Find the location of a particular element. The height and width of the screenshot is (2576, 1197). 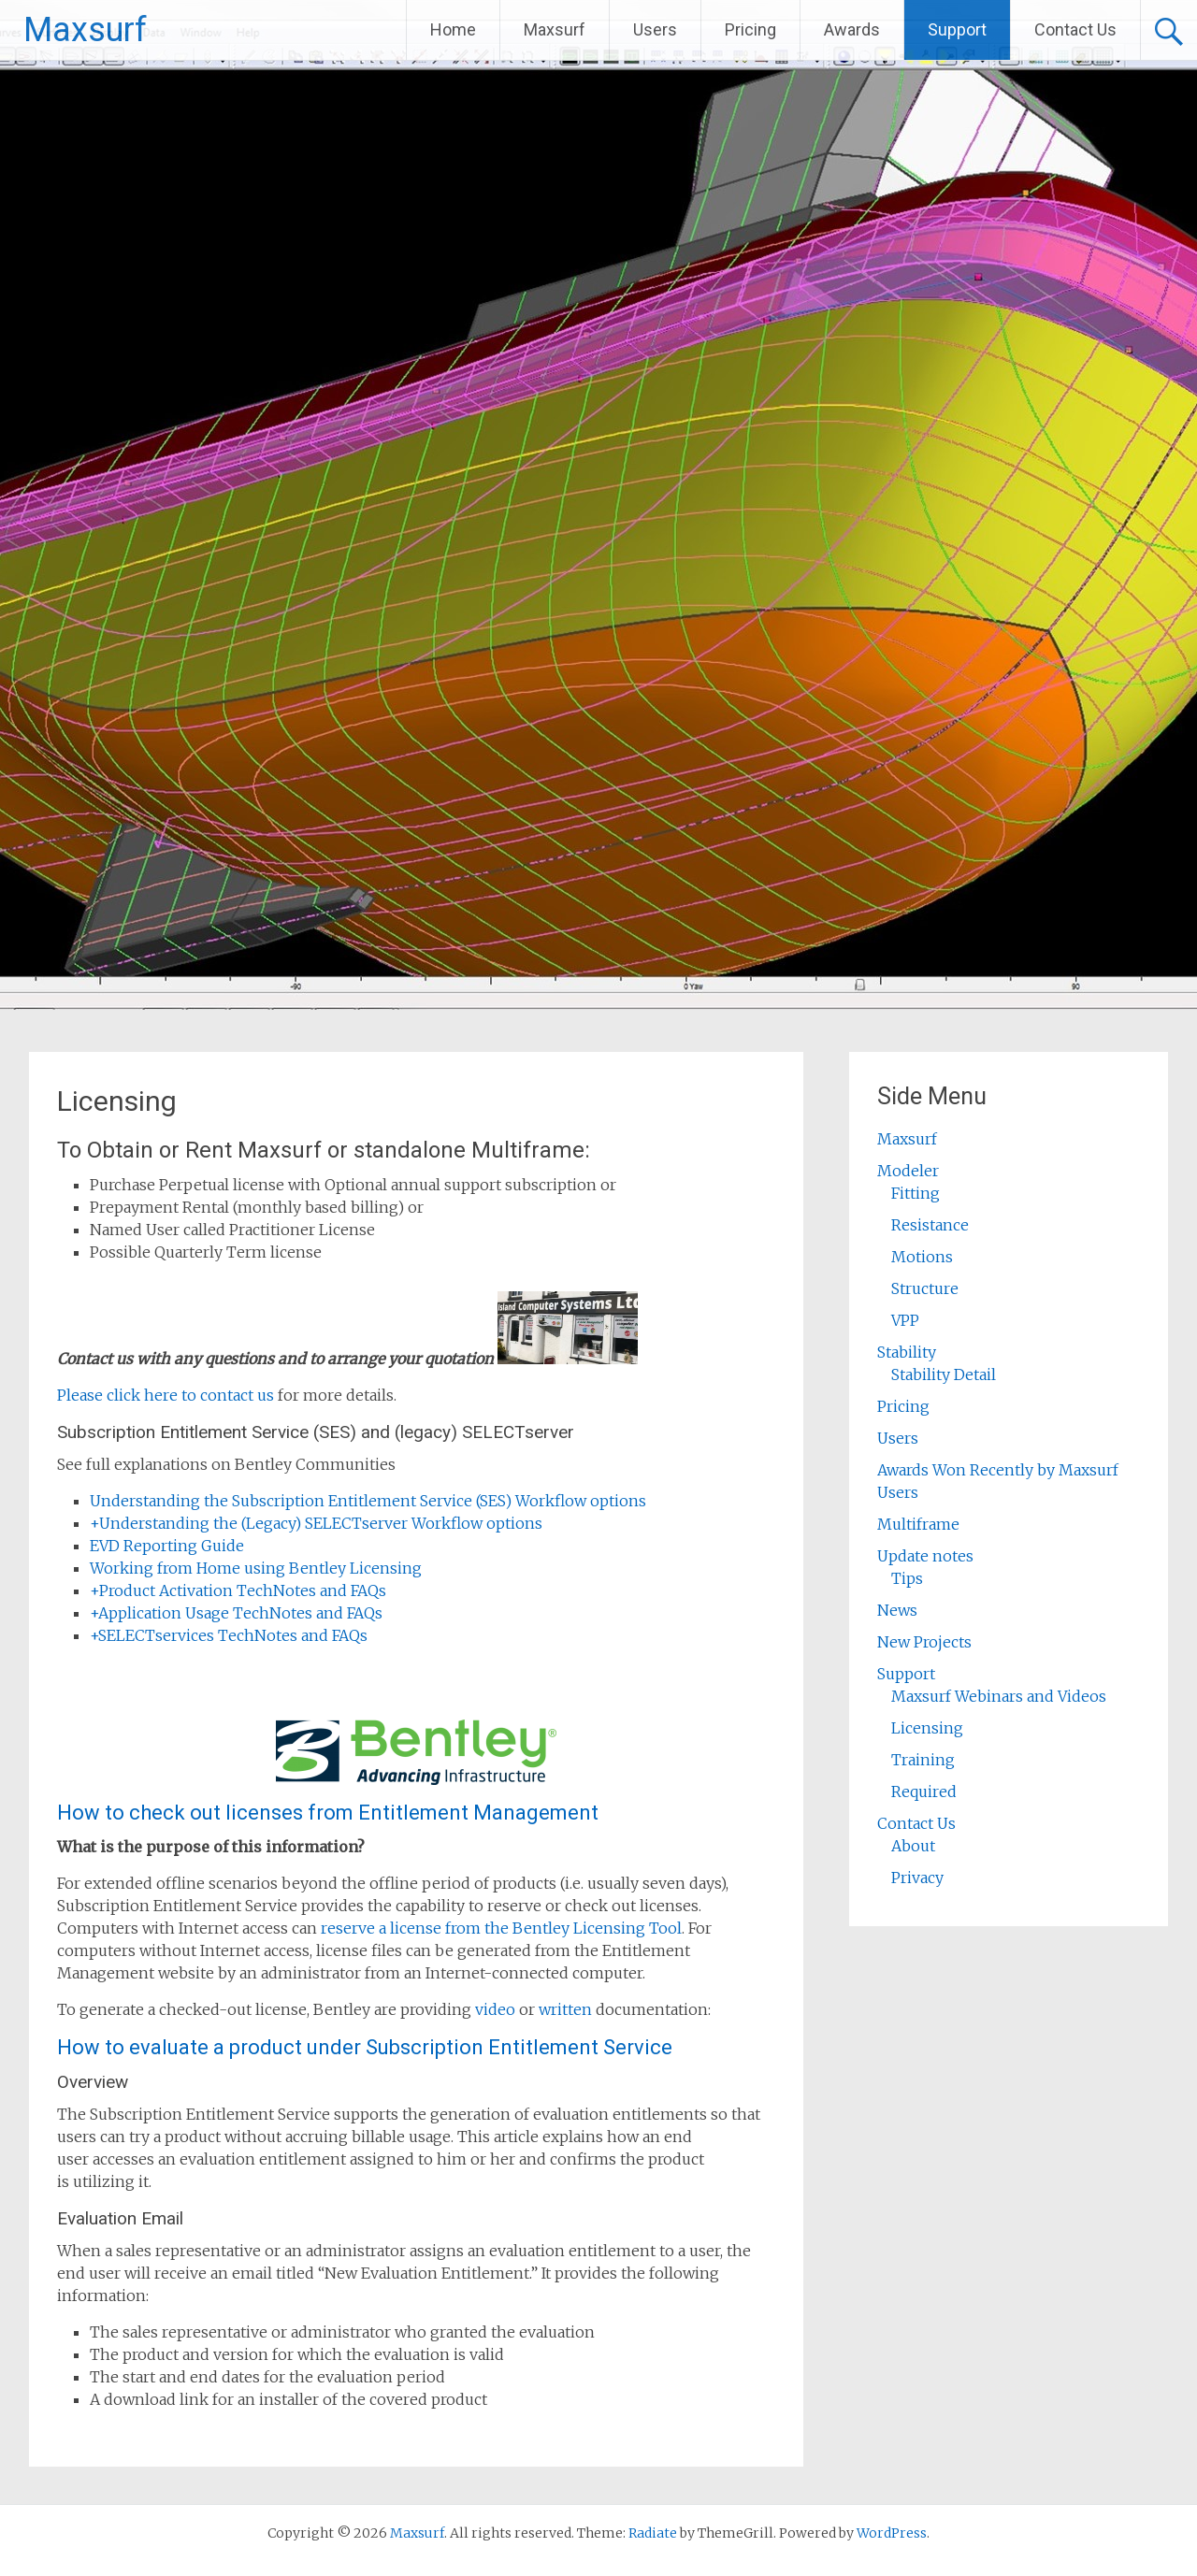

EVD Reporting Guide is located at coordinates (167, 1545).